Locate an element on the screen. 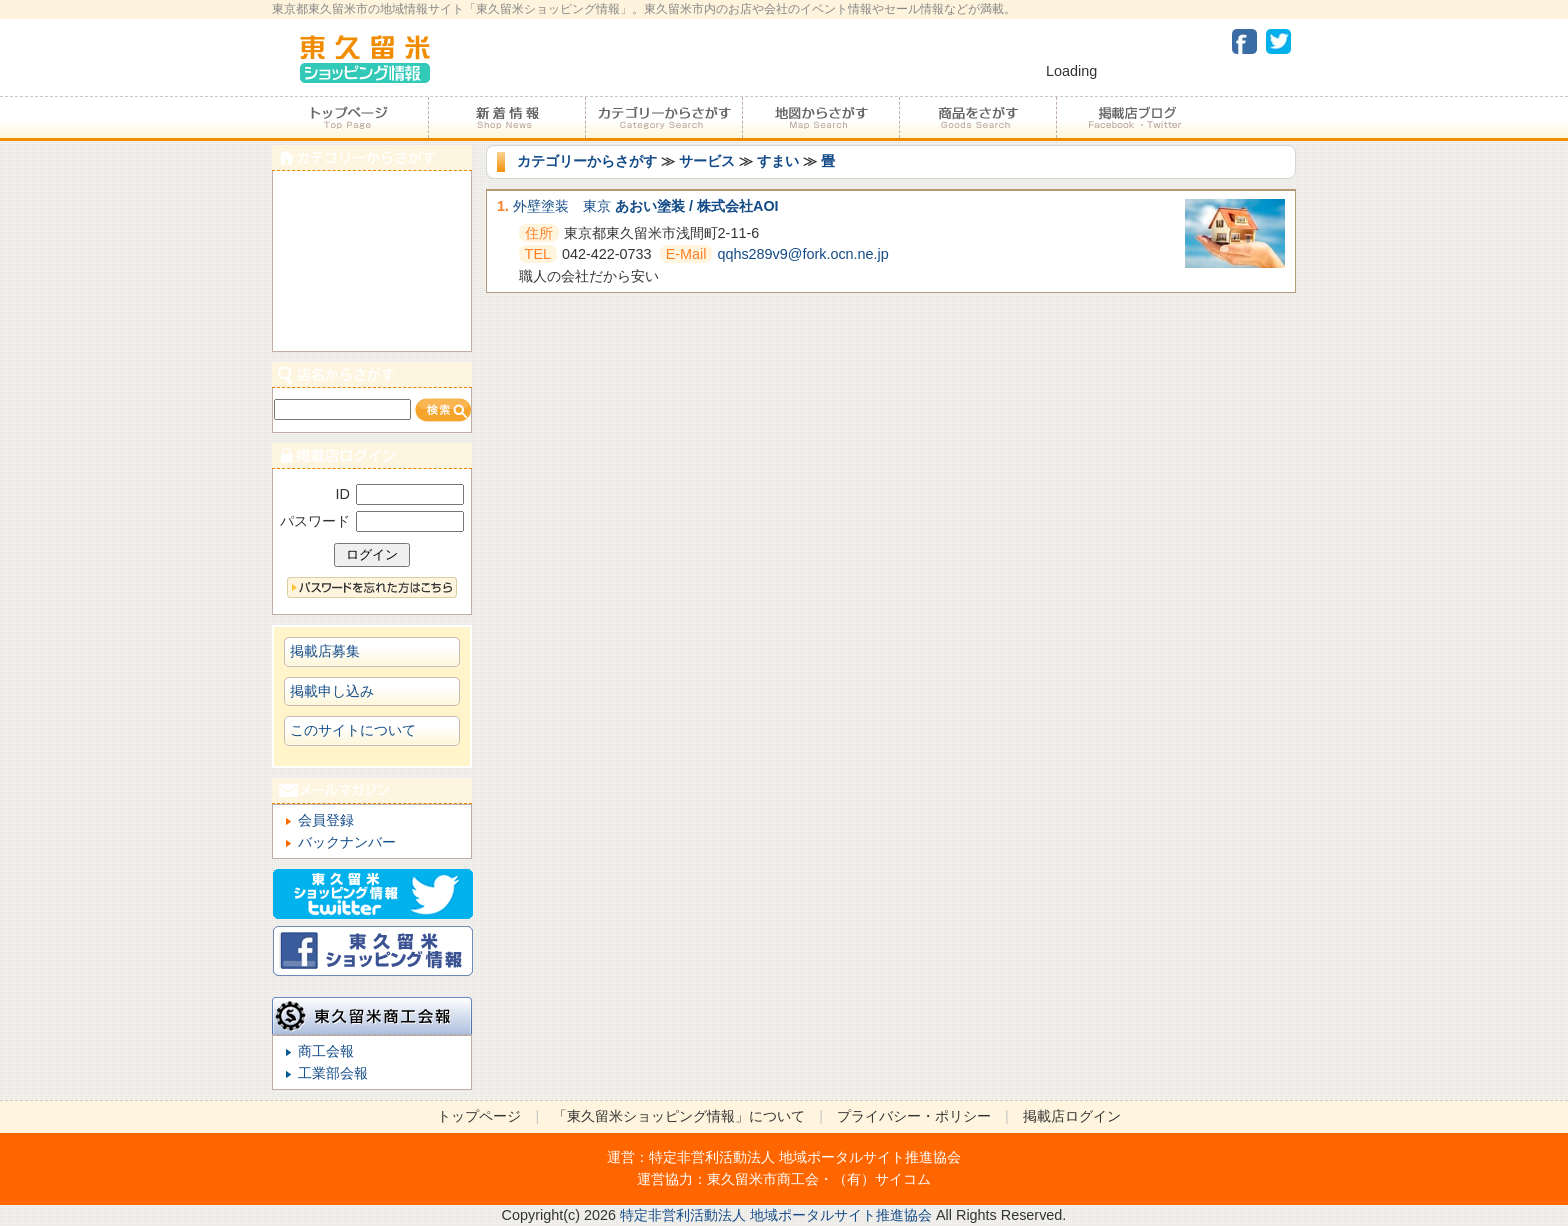  このサイトについて is located at coordinates (353, 730).